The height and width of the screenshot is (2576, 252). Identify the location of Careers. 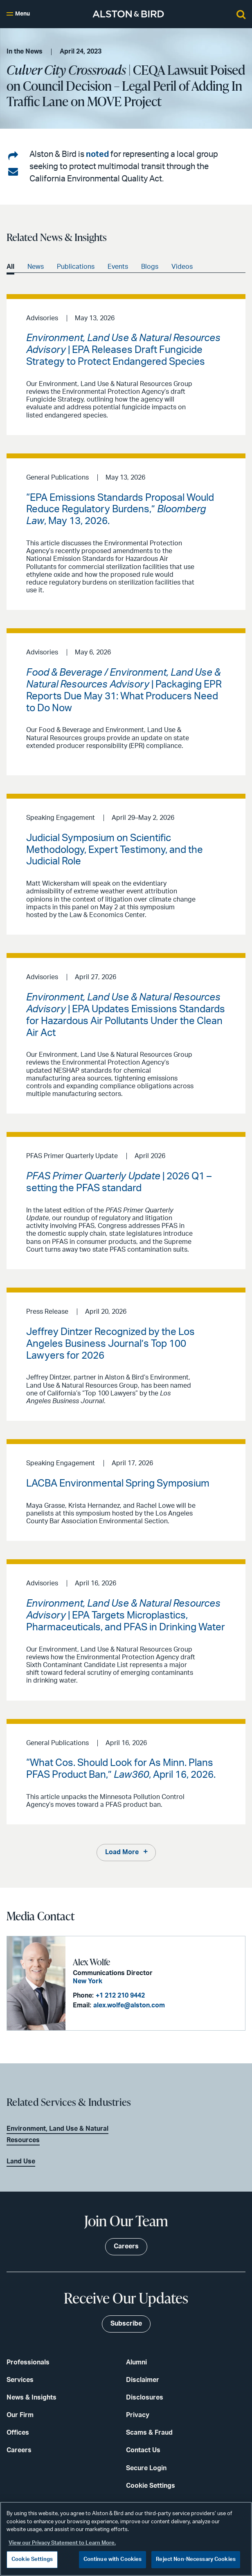
(19, 2450).